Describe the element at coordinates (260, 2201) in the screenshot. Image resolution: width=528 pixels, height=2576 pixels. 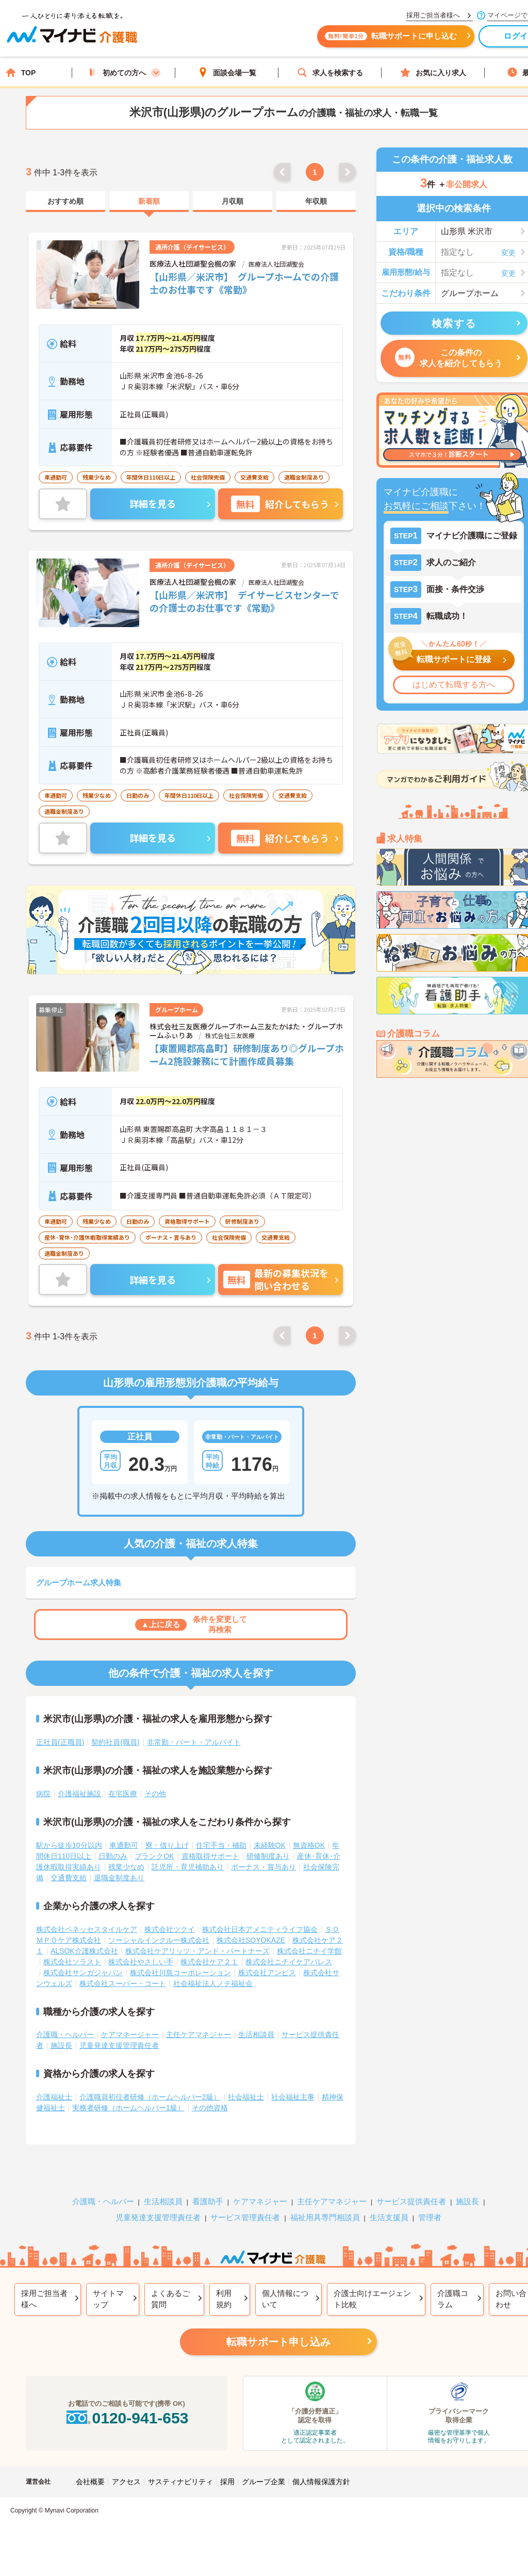
I see `ケアマネジャー` at that location.